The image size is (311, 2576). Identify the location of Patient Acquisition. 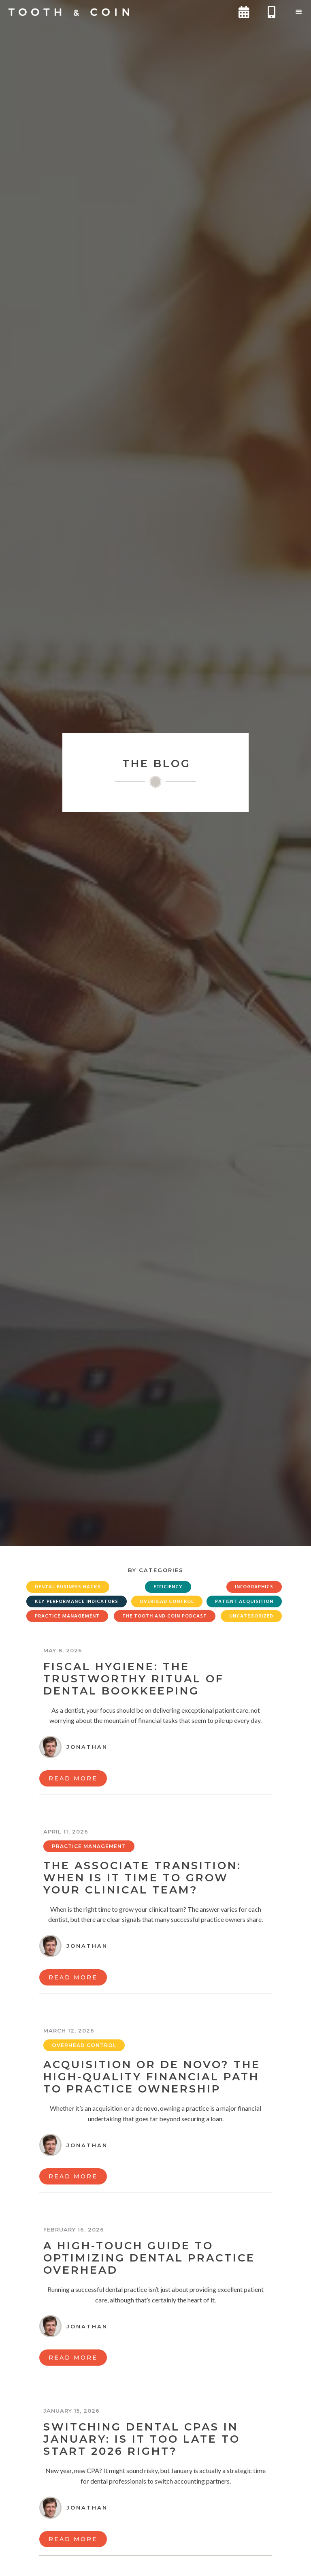
(244, 1602).